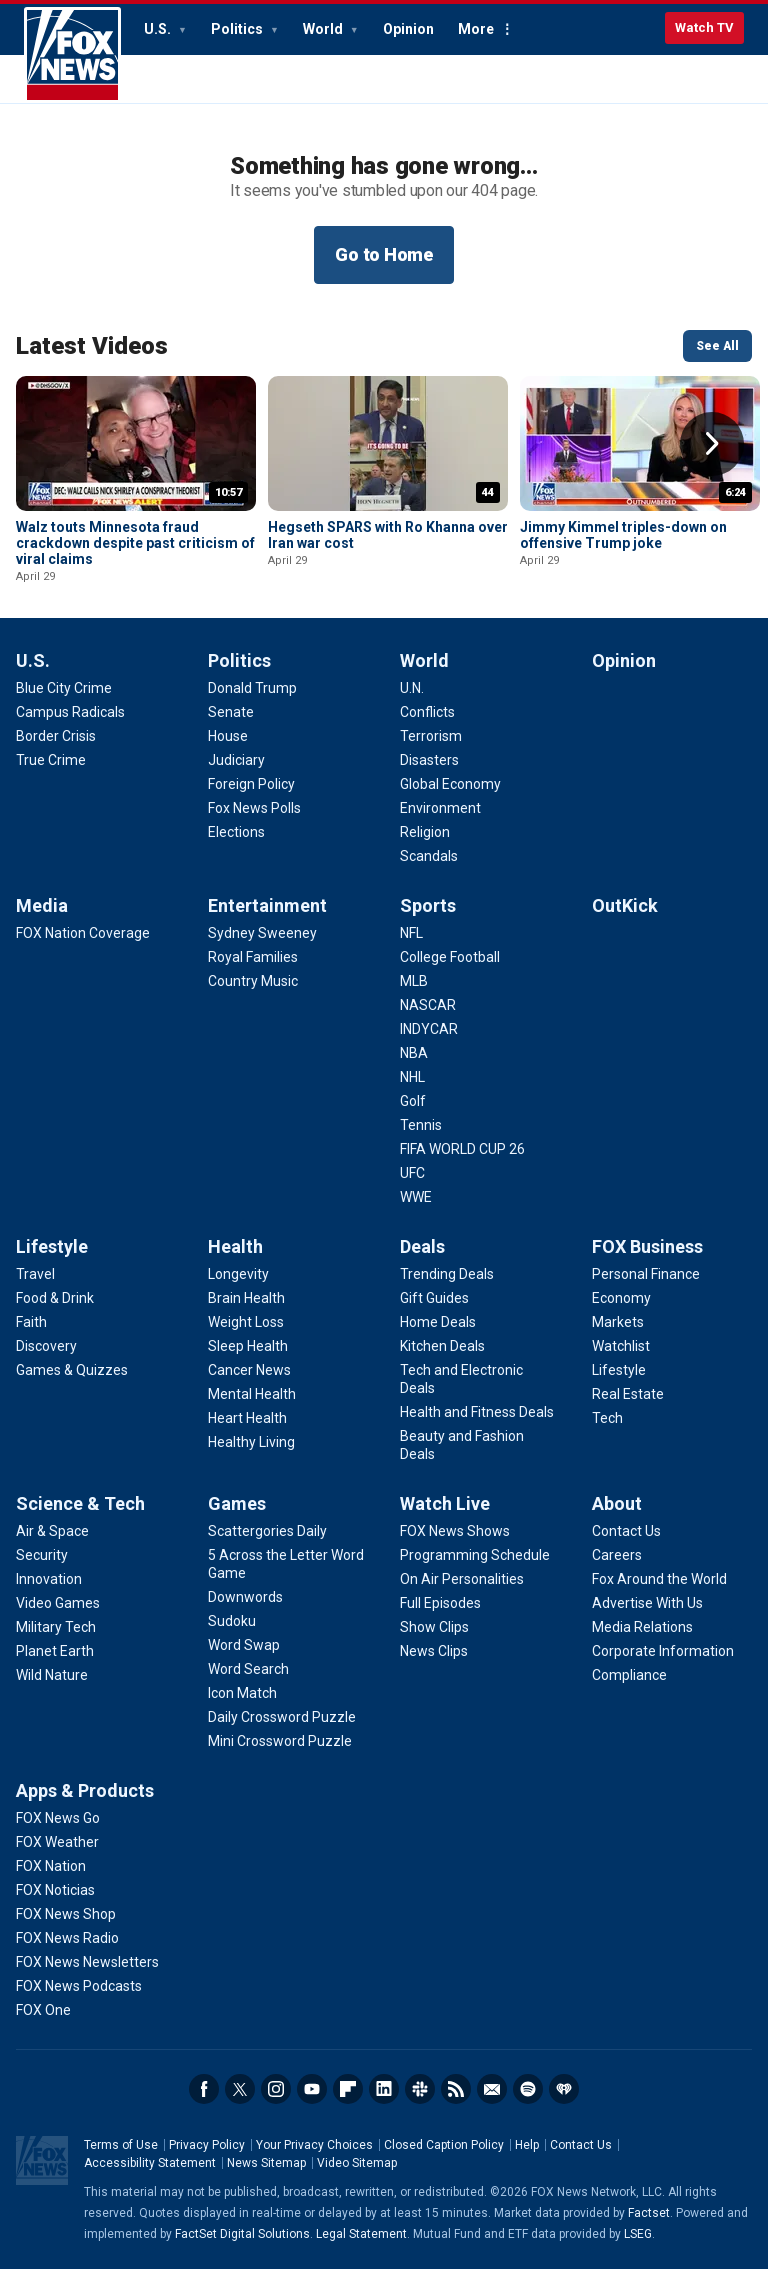 The height and width of the screenshot is (2269, 768). I want to click on [Games - Downwords], so click(245, 1597).